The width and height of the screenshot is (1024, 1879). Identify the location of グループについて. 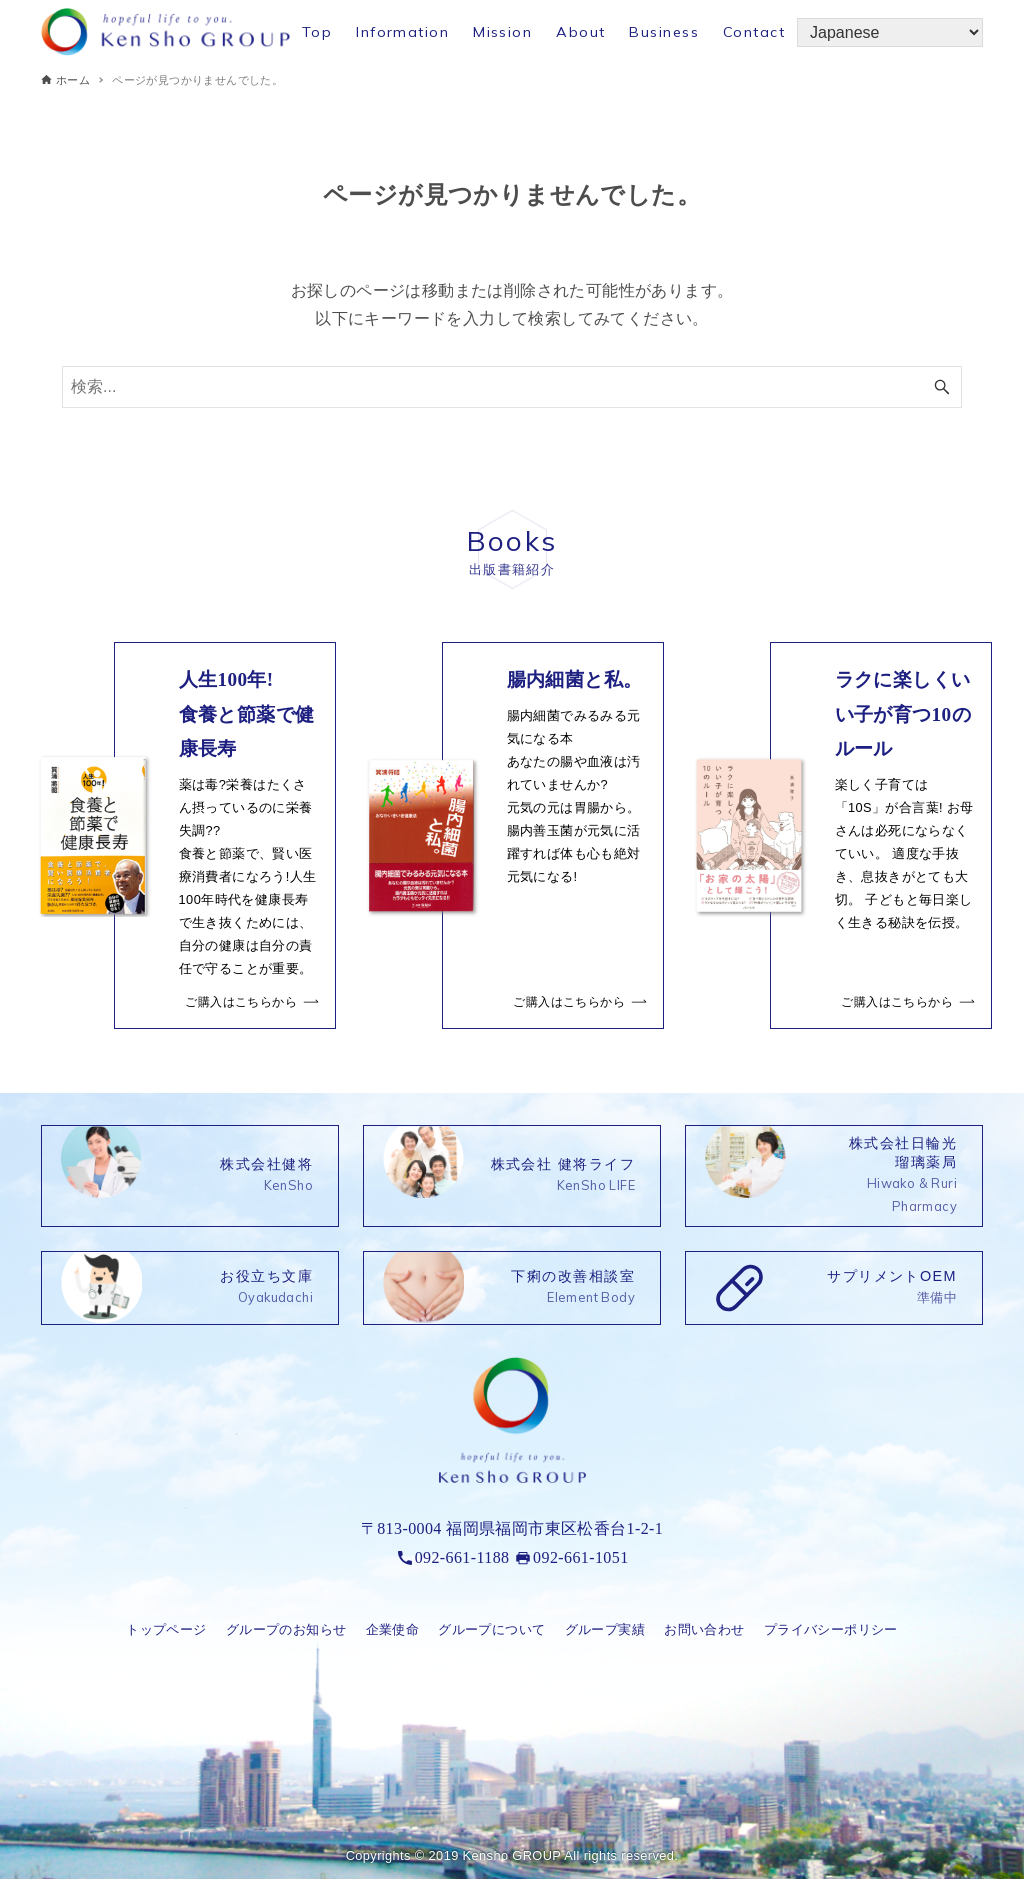
(491, 1629).